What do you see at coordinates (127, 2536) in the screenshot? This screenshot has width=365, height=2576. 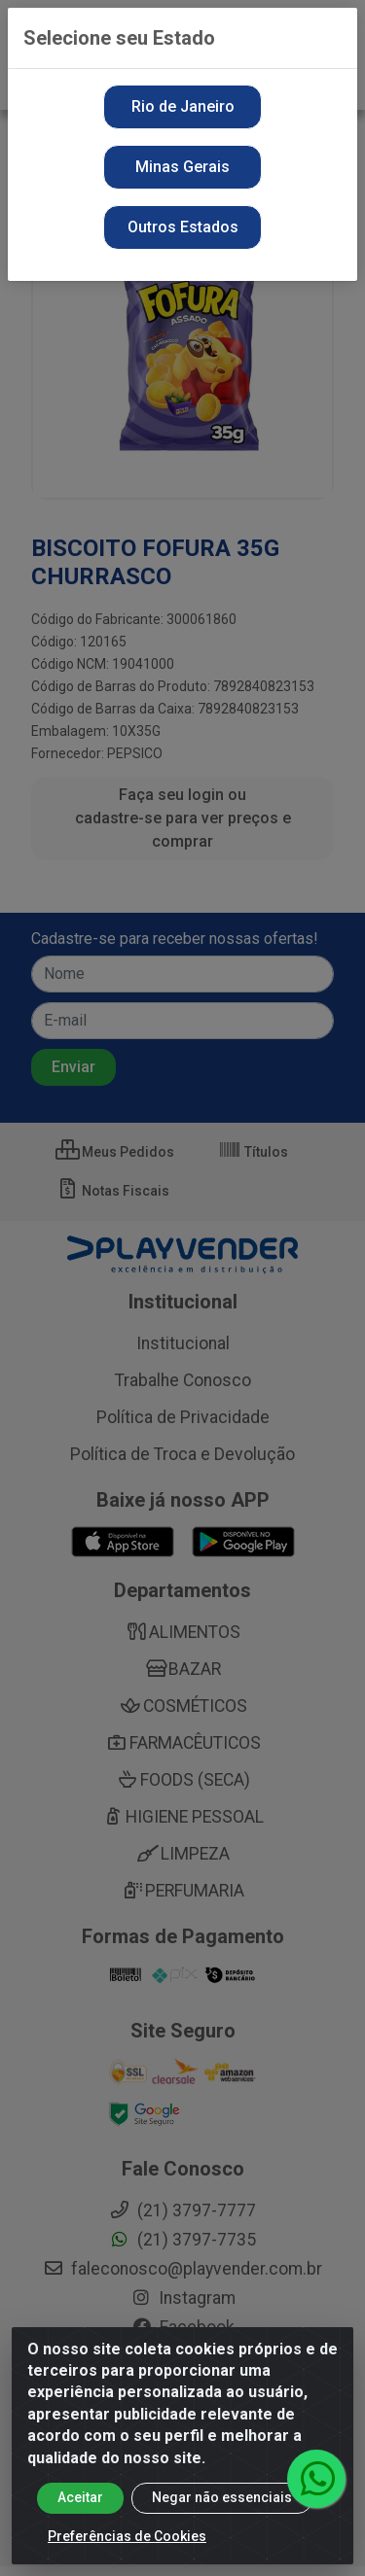 I see `Preferências de Cookies` at bounding box center [127, 2536].